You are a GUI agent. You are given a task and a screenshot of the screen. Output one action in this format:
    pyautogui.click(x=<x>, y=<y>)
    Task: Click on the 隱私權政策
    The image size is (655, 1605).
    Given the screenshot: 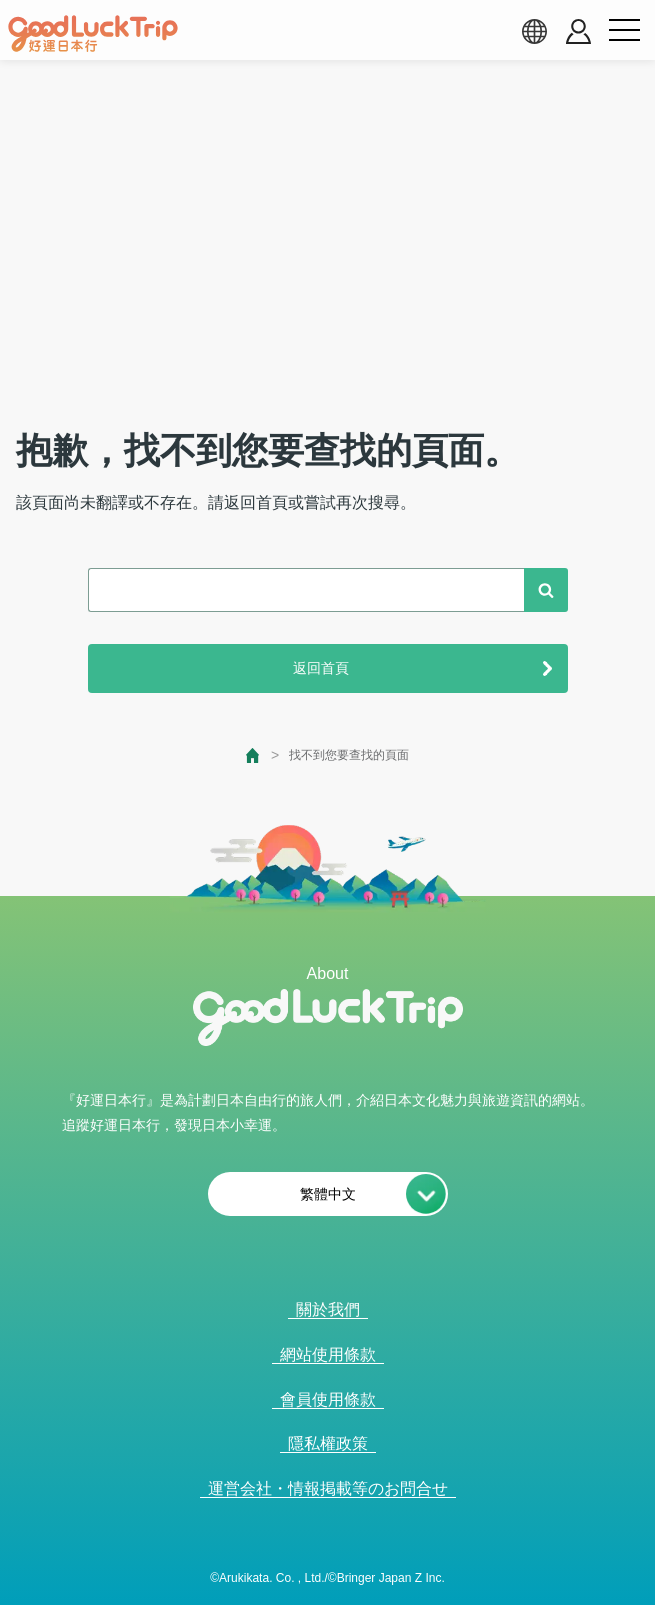 What is the action you would take?
    pyautogui.click(x=328, y=1443)
    